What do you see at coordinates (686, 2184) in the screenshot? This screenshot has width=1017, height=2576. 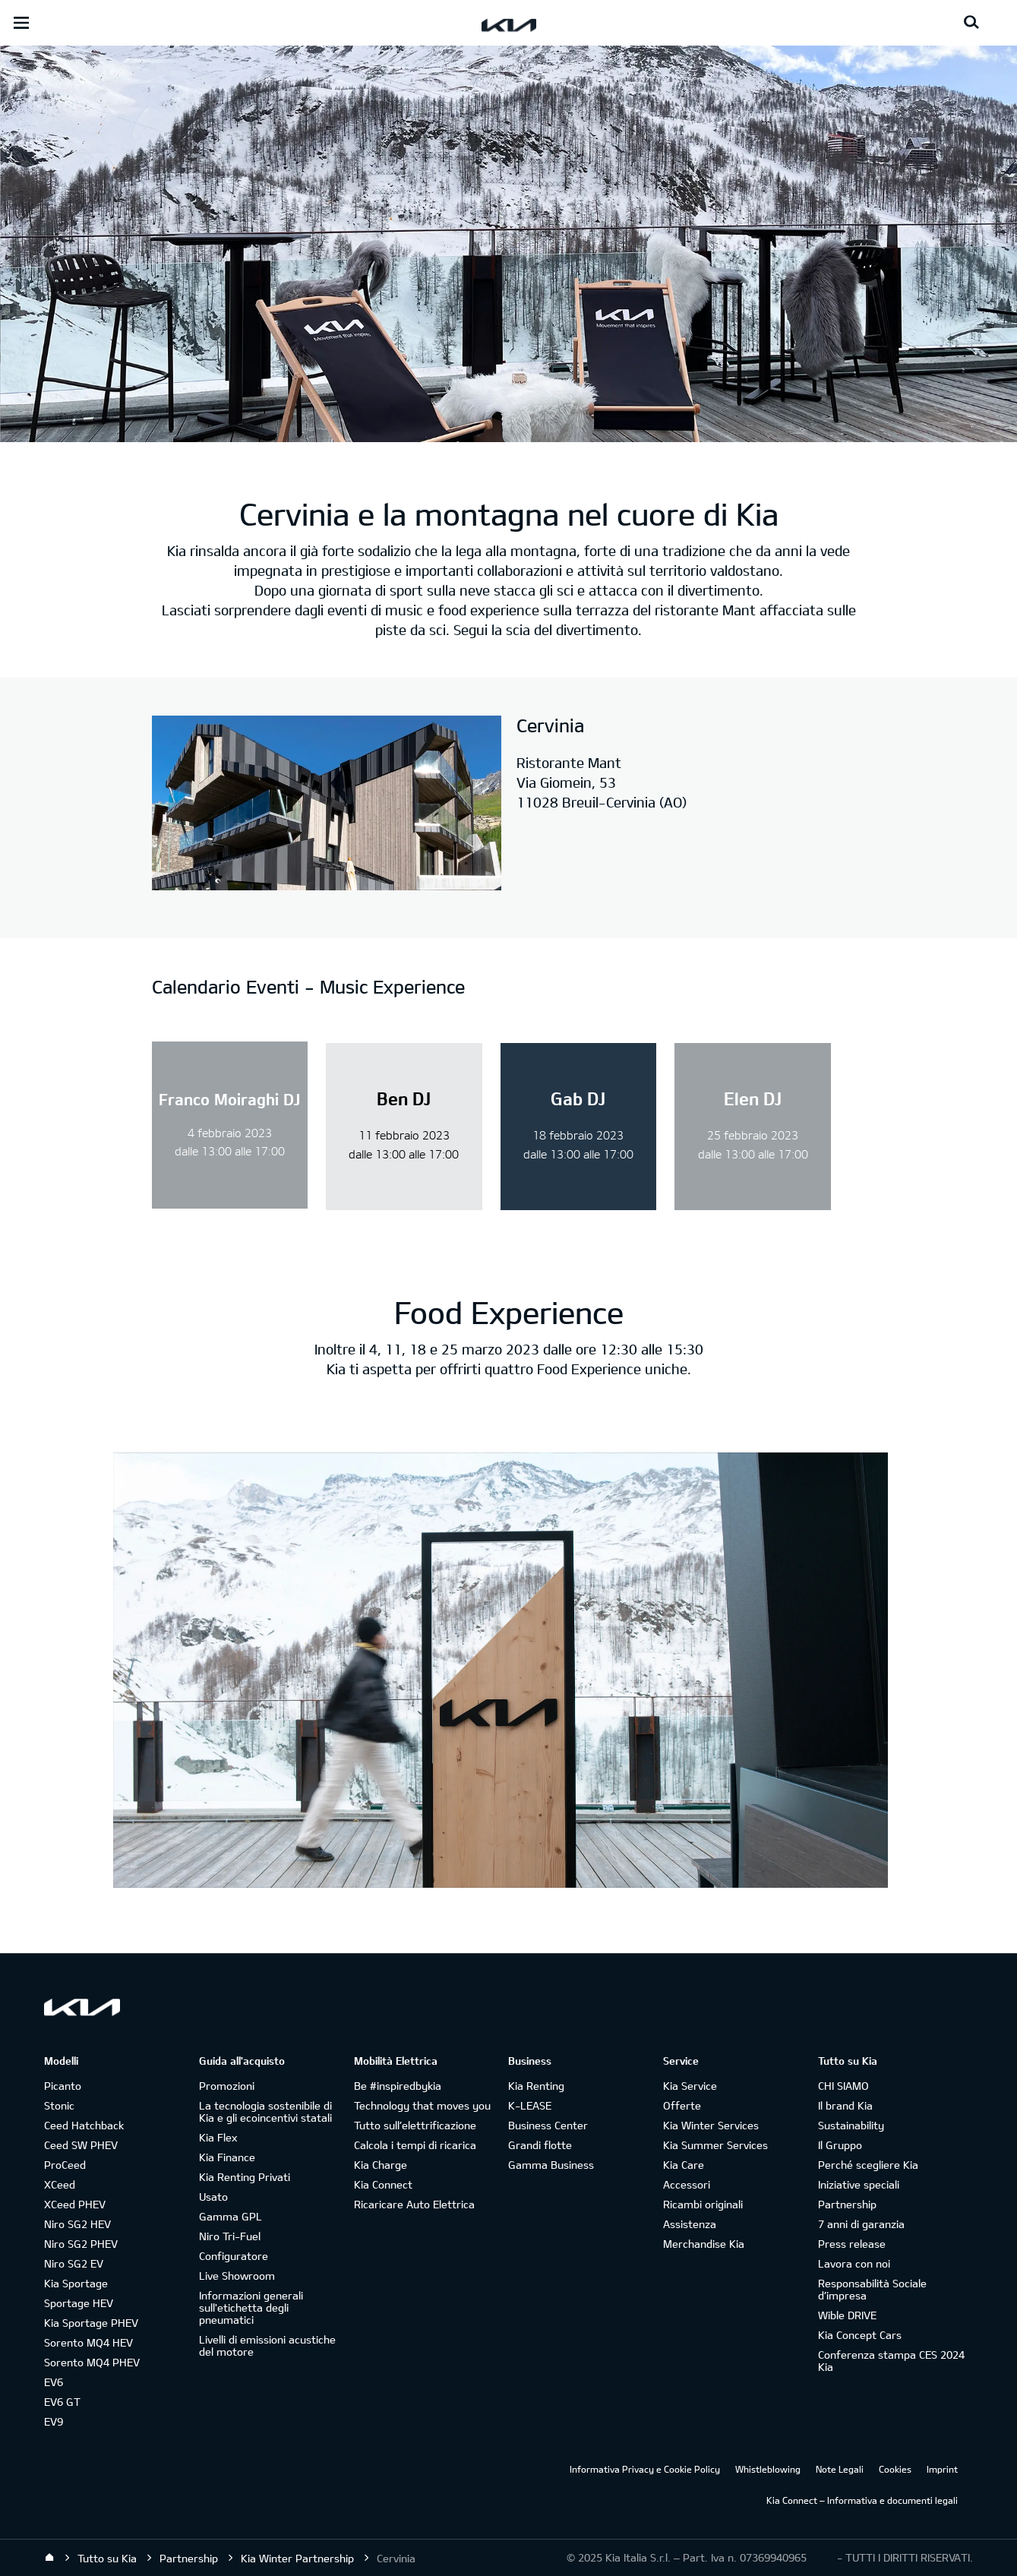 I see `Accessori` at bounding box center [686, 2184].